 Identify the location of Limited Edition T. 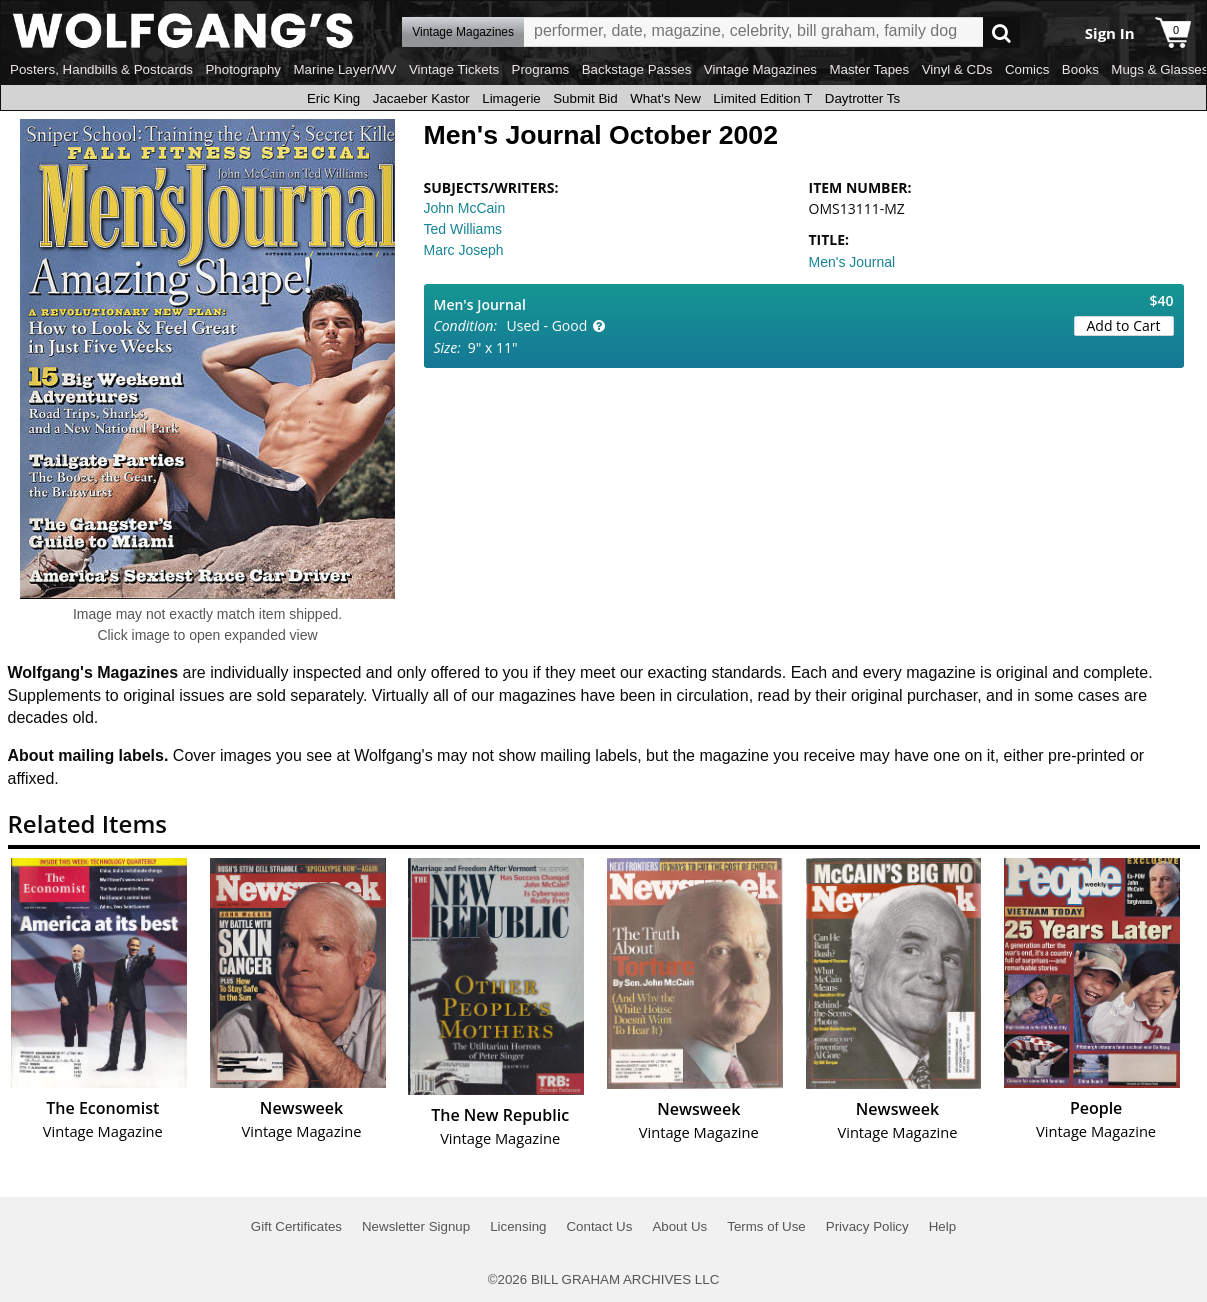
(762, 98).